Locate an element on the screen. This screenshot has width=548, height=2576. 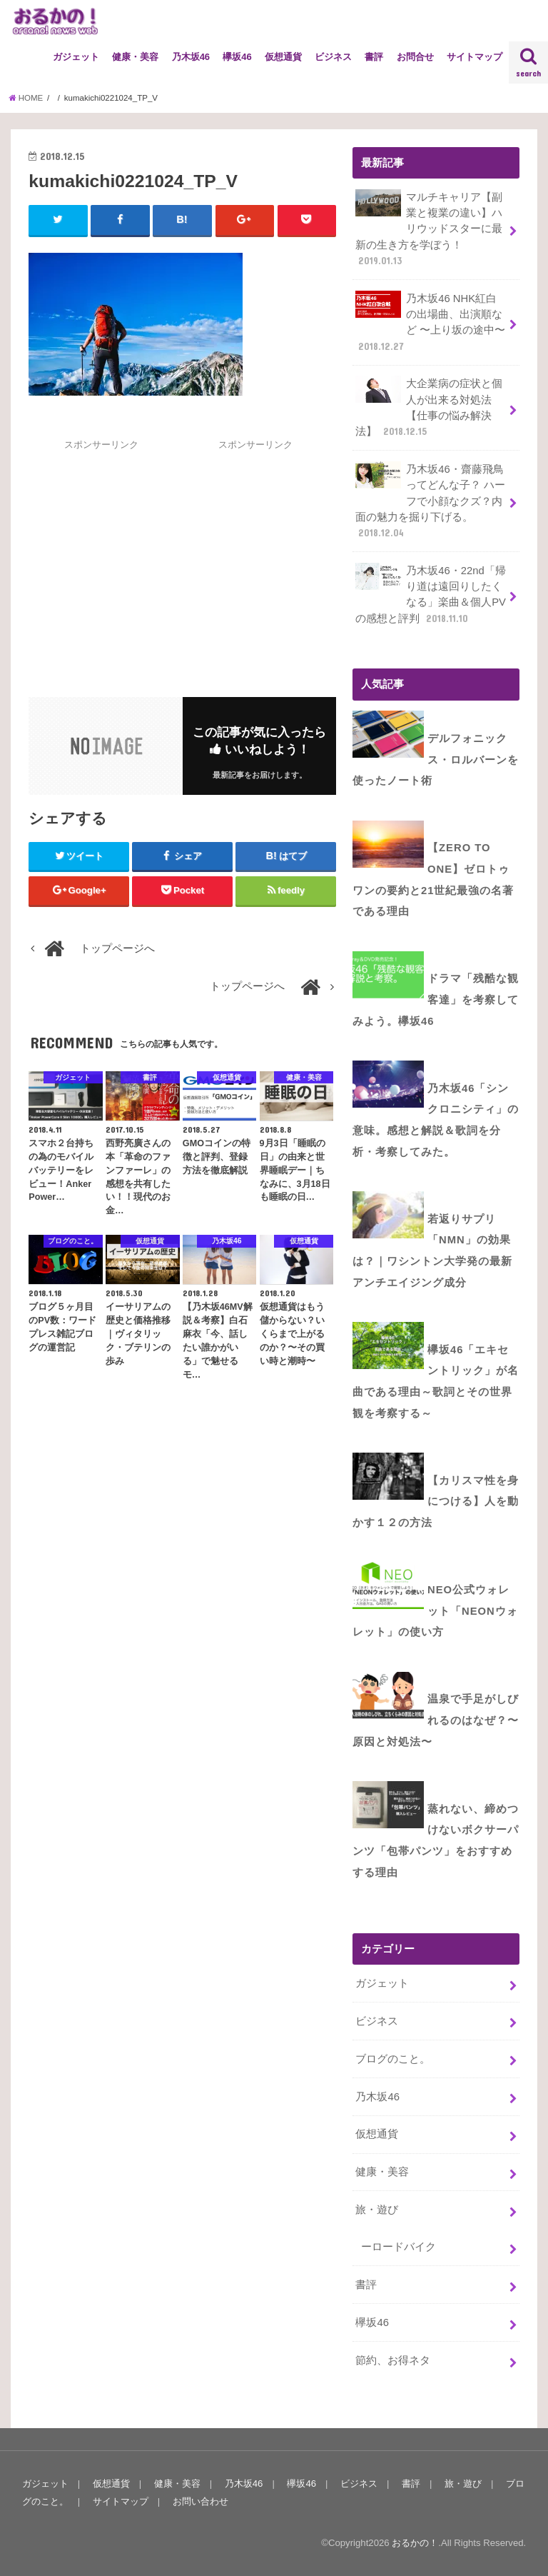
サイトマップ is located at coordinates (474, 56).